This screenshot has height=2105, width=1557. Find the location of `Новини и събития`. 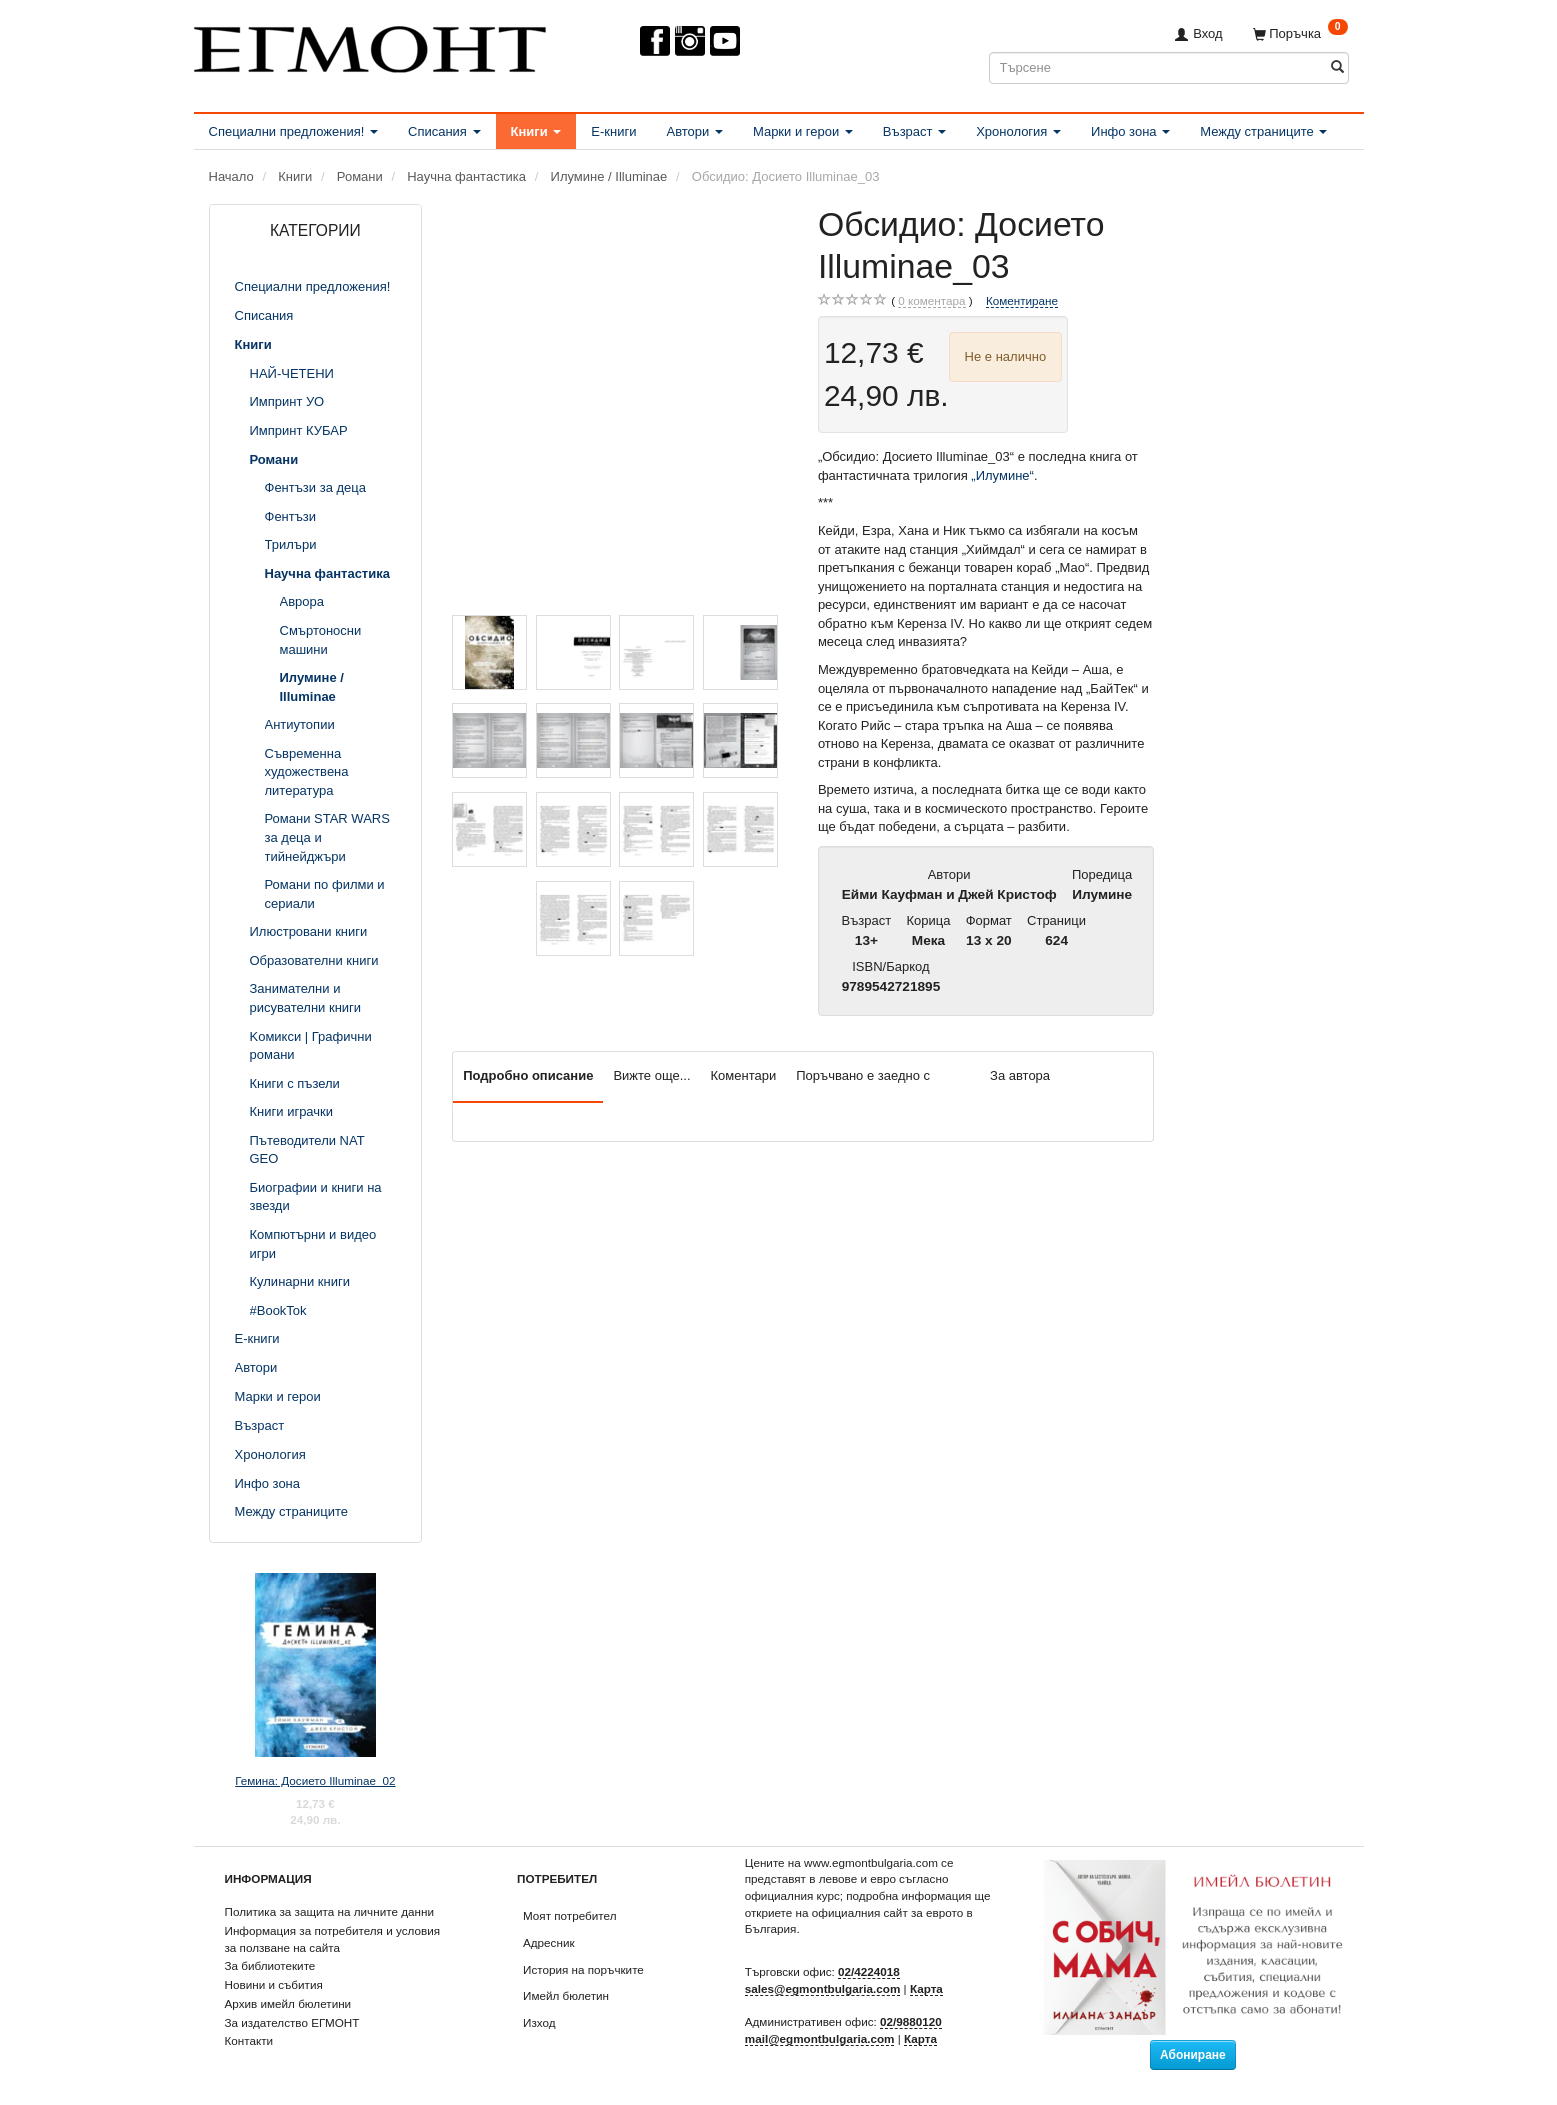

Новини и събития is located at coordinates (274, 1984).